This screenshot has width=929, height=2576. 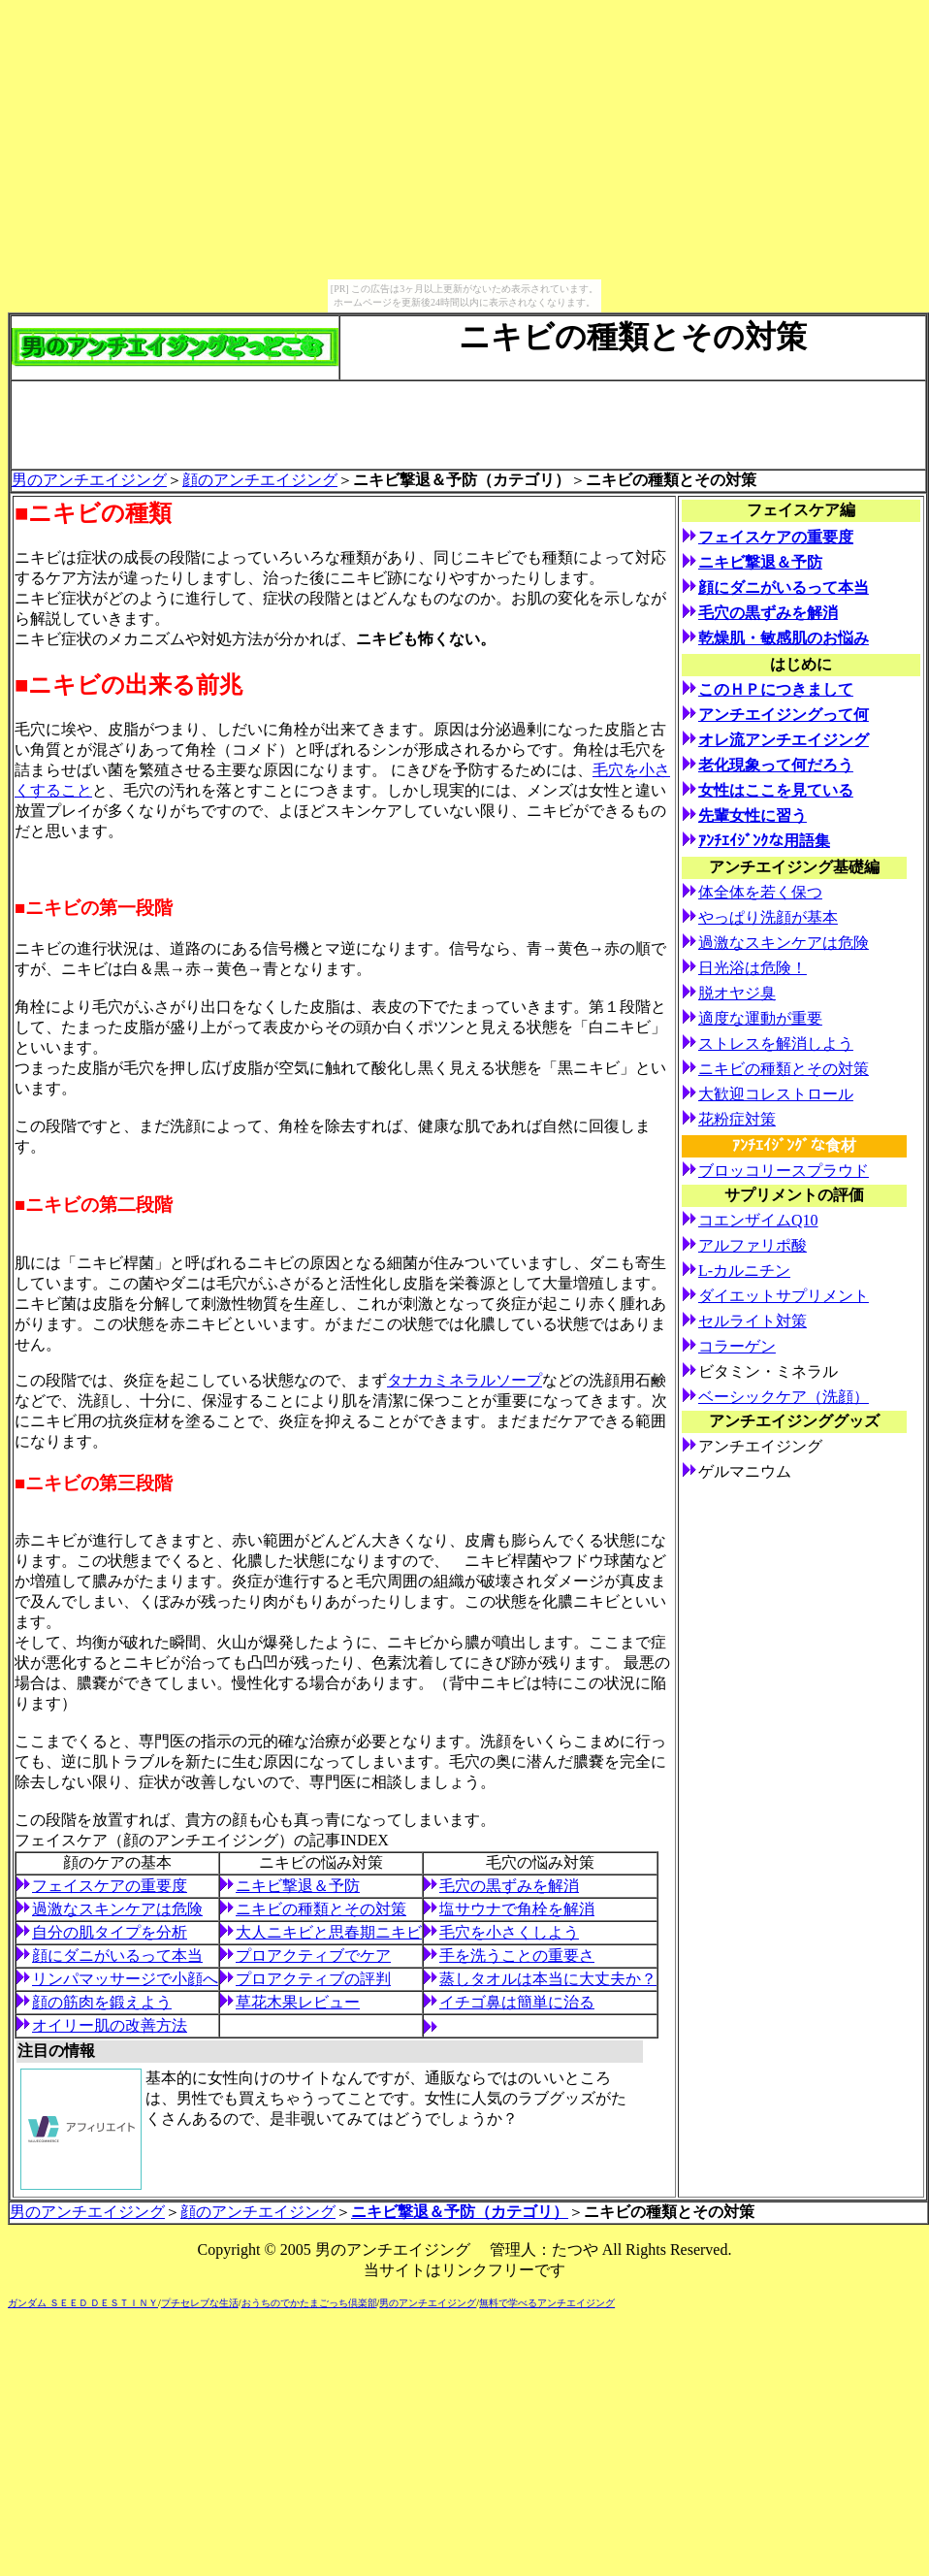 I want to click on プロアクティブでケア, so click(x=313, y=1955).